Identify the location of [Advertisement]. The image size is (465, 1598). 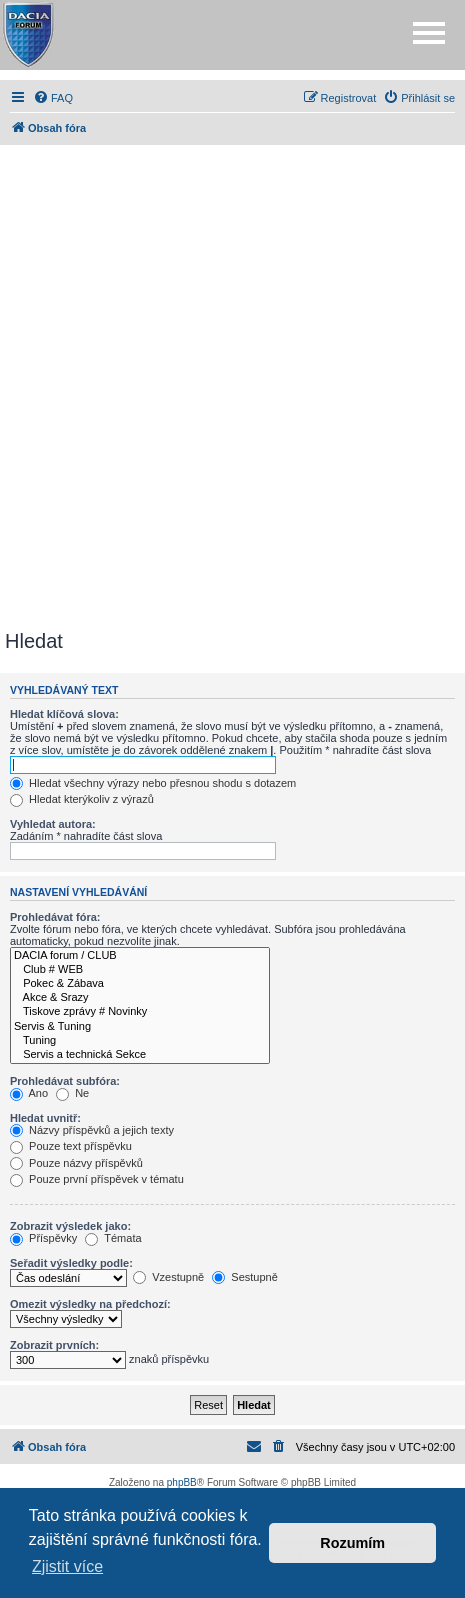
(232, 387).